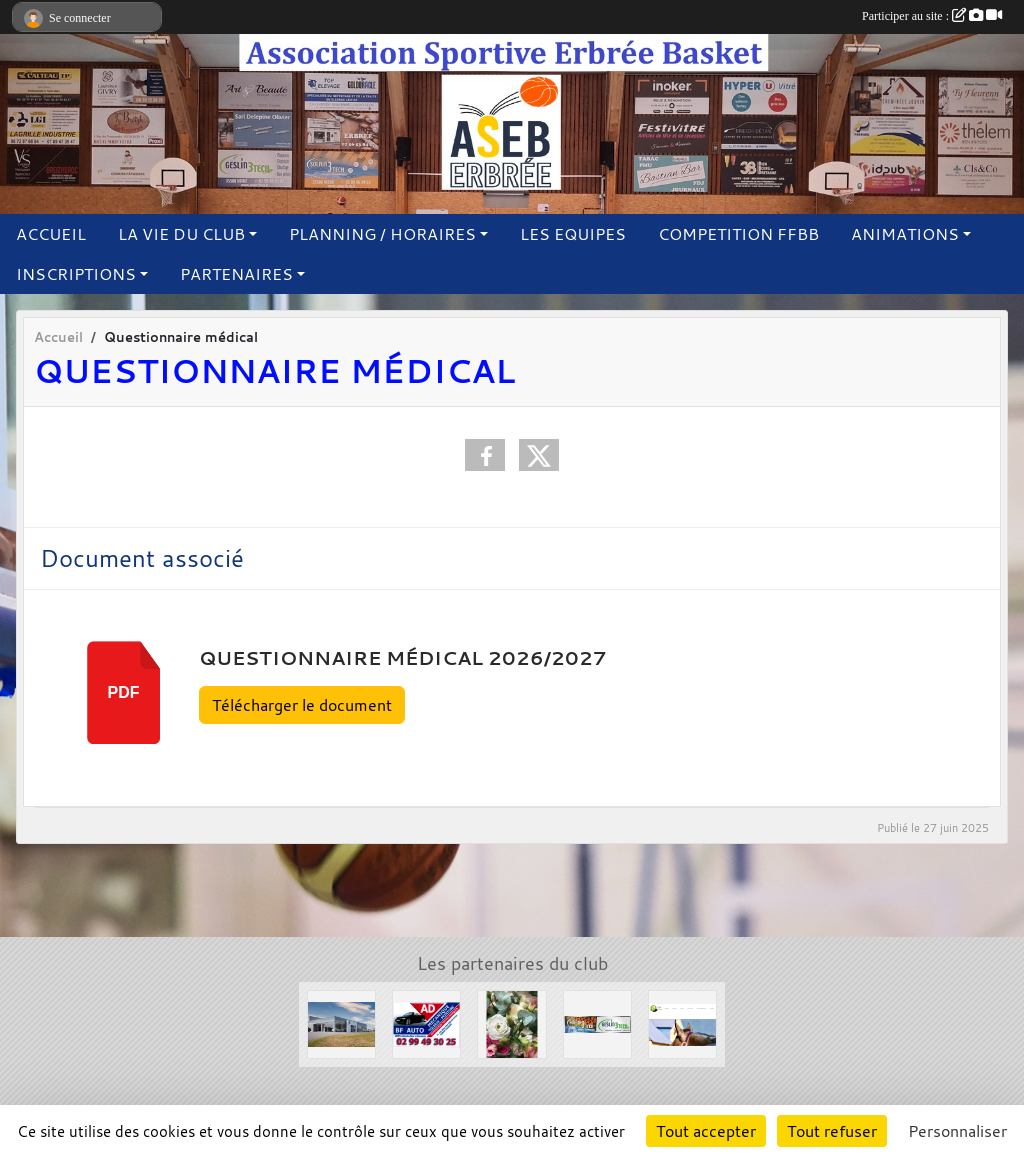  Describe the element at coordinates (382, 234) in the screenshot. I see `PLANNING / HORAIRES [button]` at that location.